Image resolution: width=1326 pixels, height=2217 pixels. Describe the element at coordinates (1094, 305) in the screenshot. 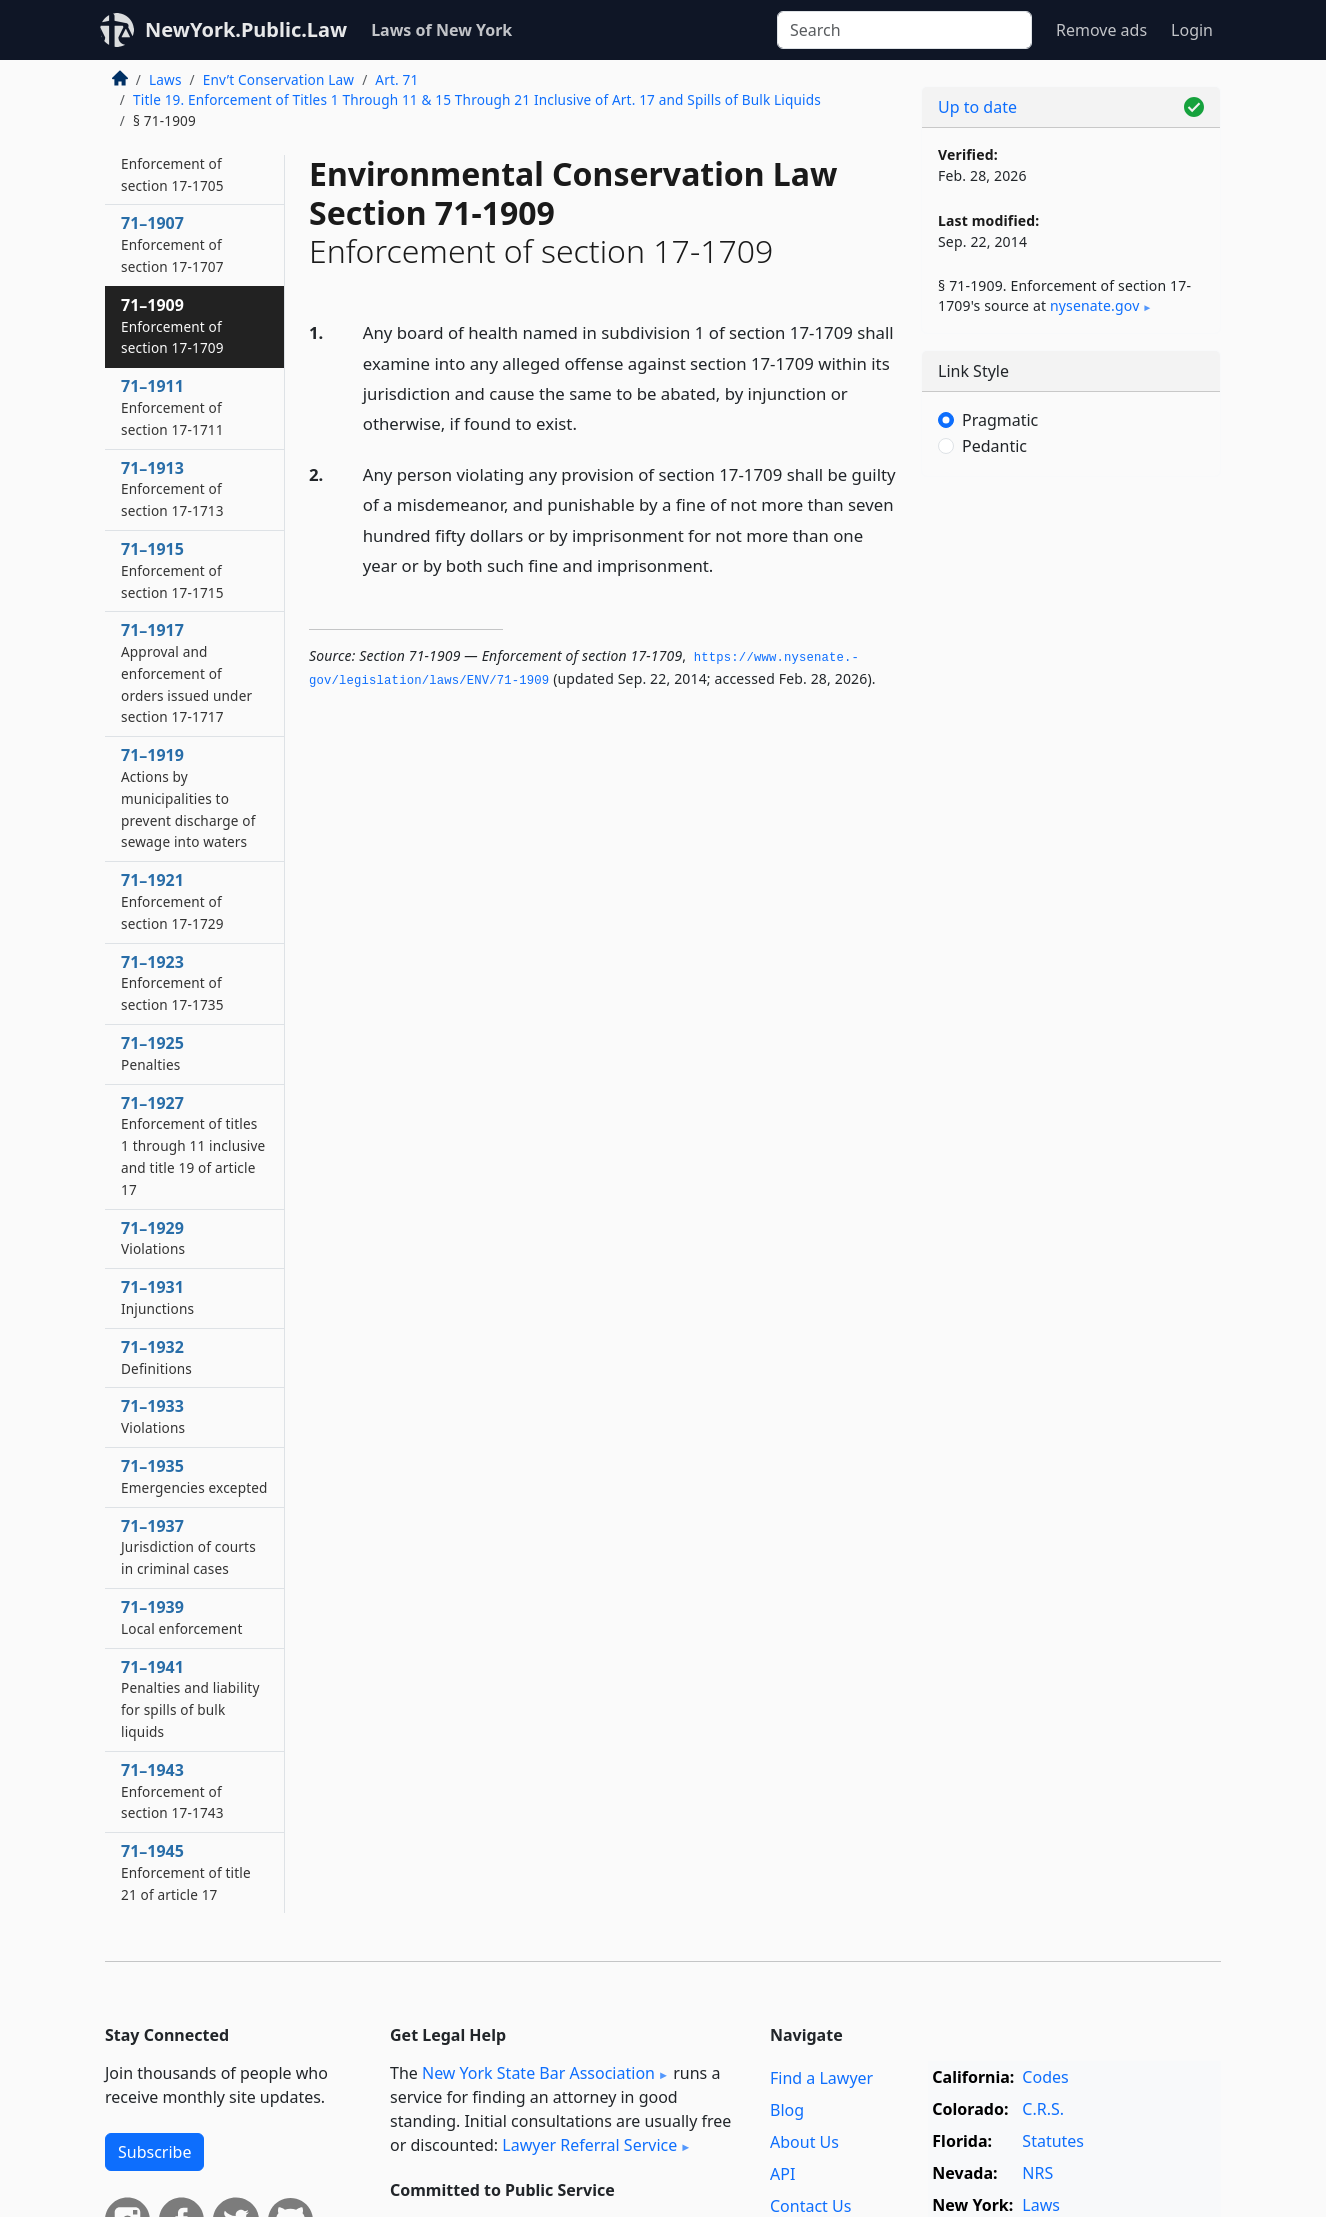

I see `nysenate​.gov` at that location.